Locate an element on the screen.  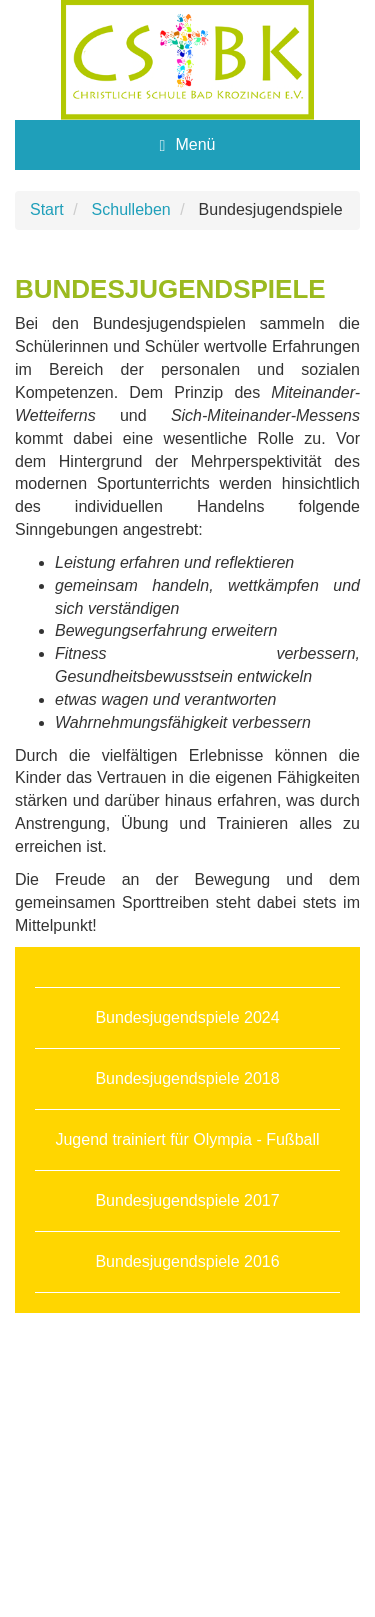
Start is located at coordinates (47, 209).